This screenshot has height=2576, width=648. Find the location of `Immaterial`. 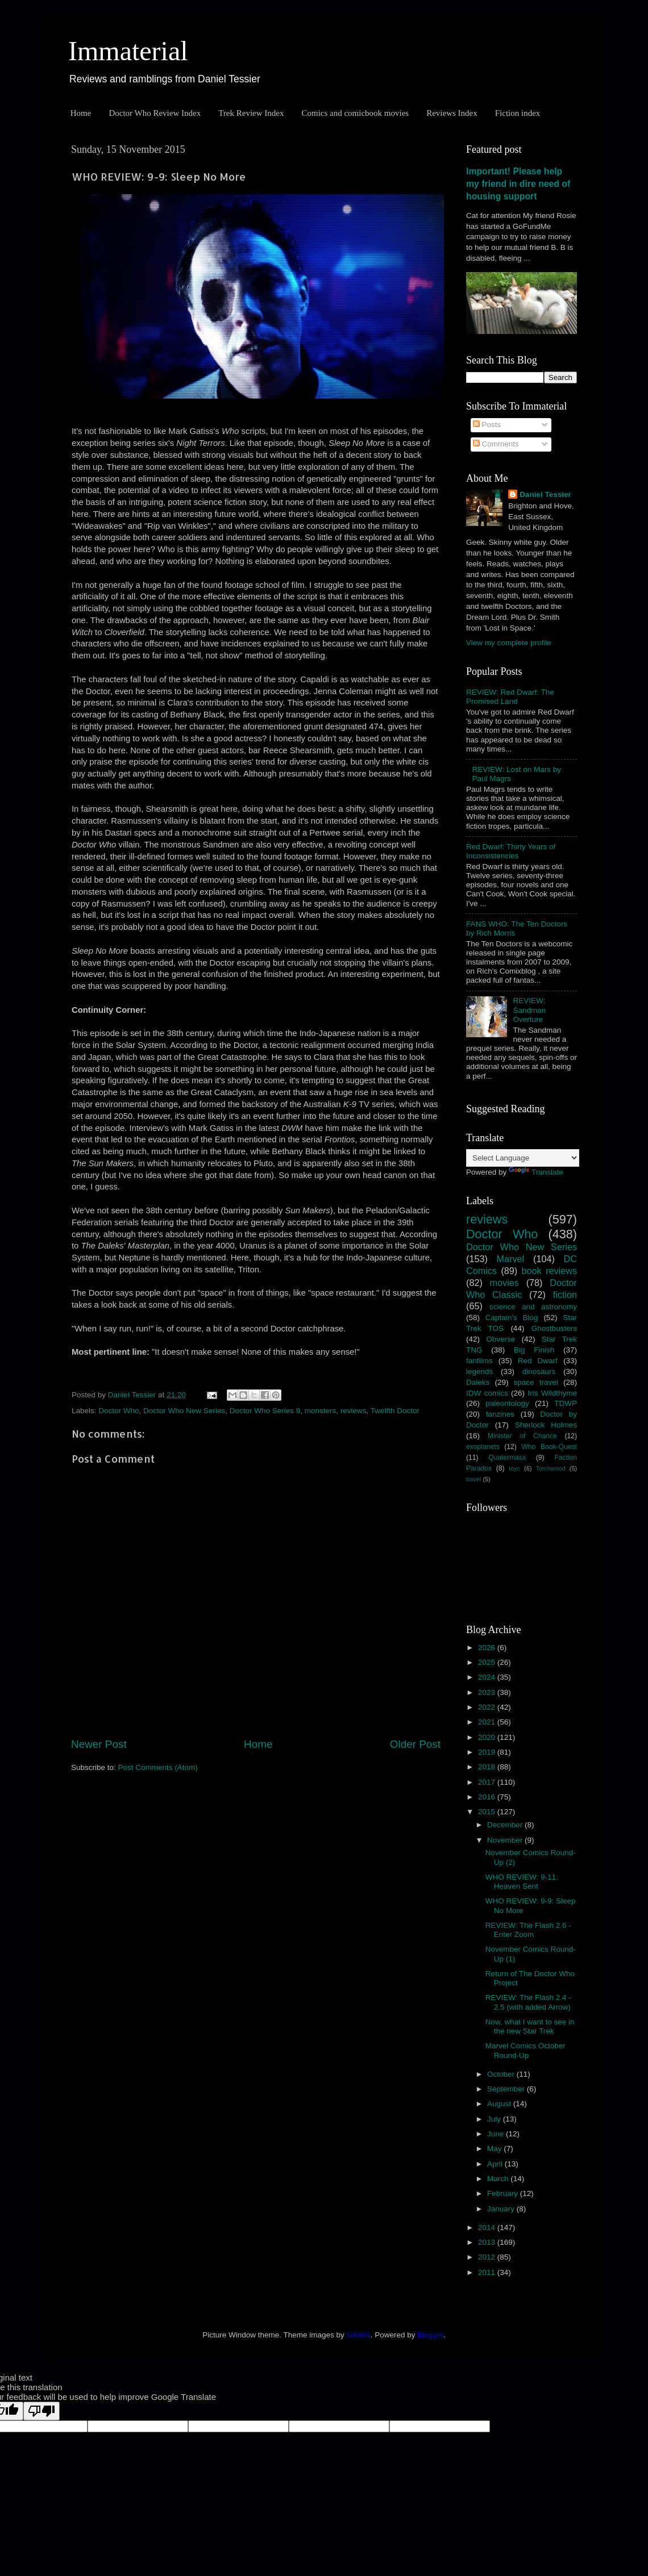

Immaterial is located at coordinates (128, 51).